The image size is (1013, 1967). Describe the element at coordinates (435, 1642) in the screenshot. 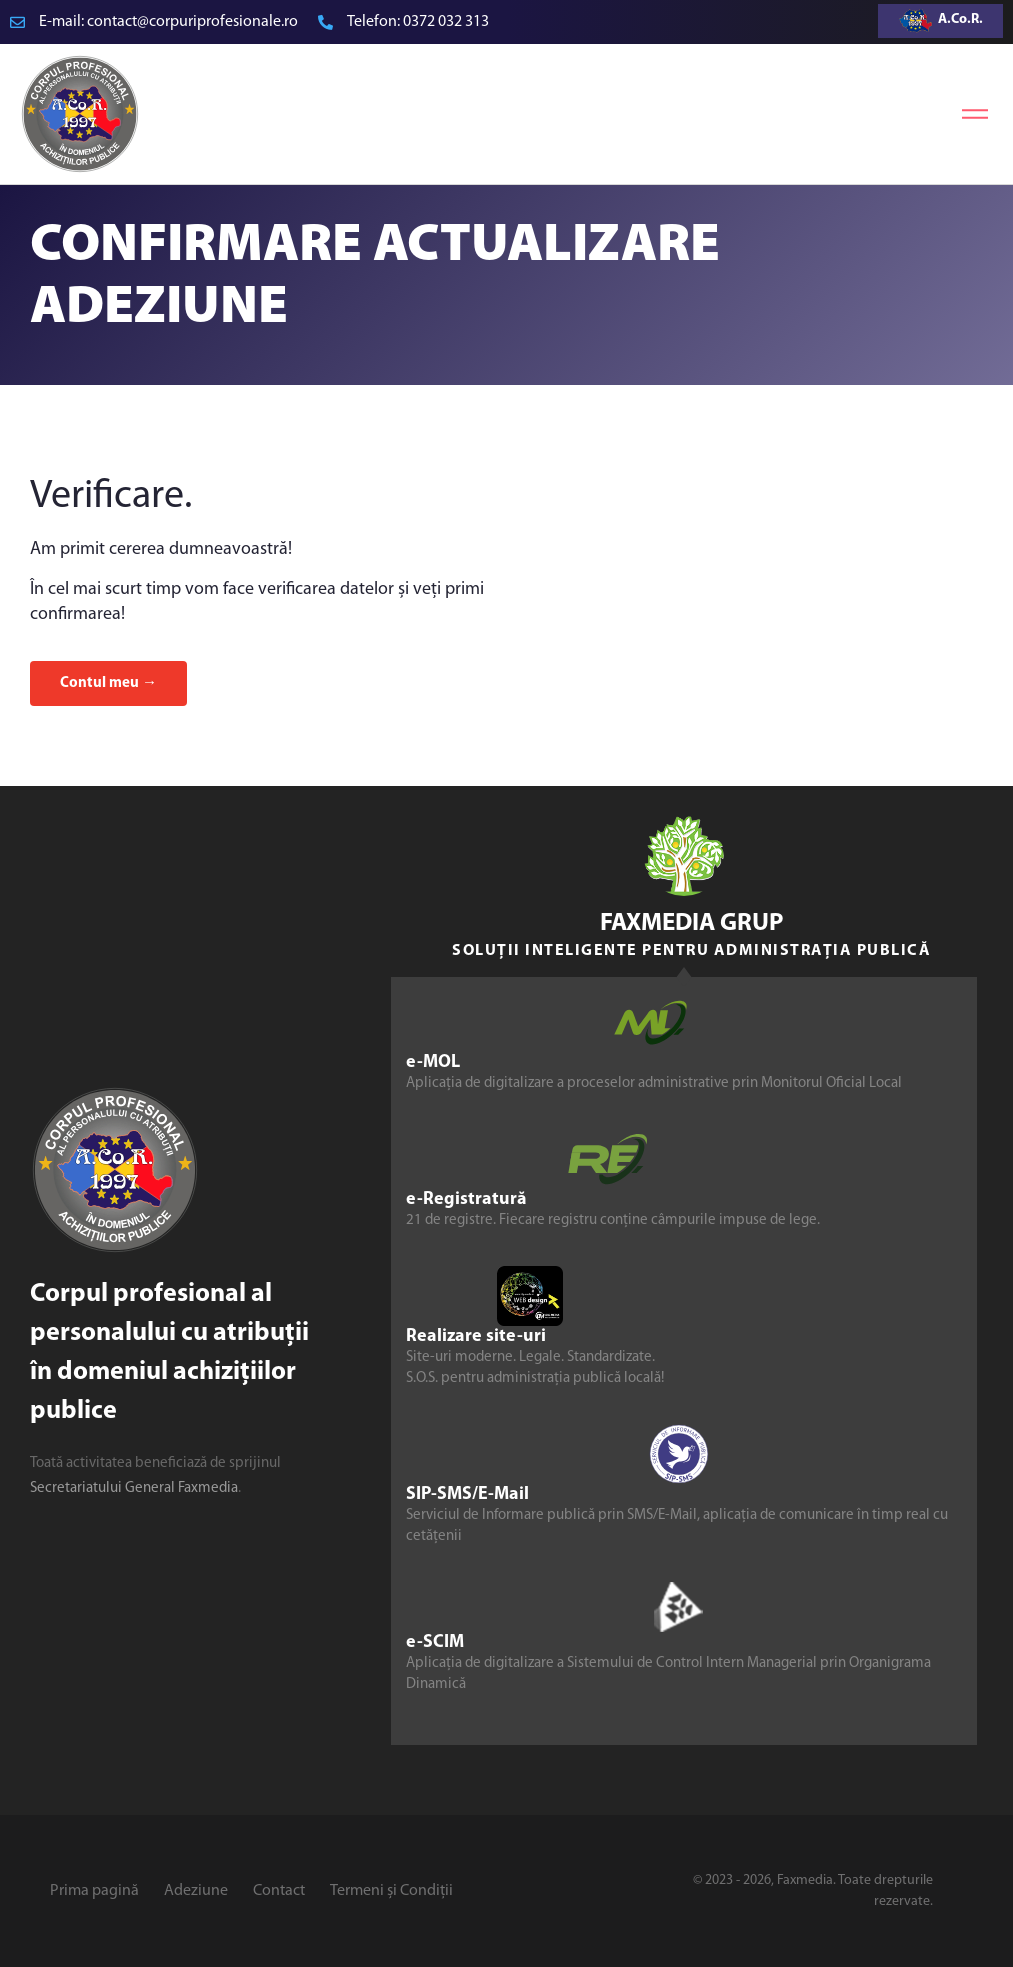

I see `e-SCIM` at that location.